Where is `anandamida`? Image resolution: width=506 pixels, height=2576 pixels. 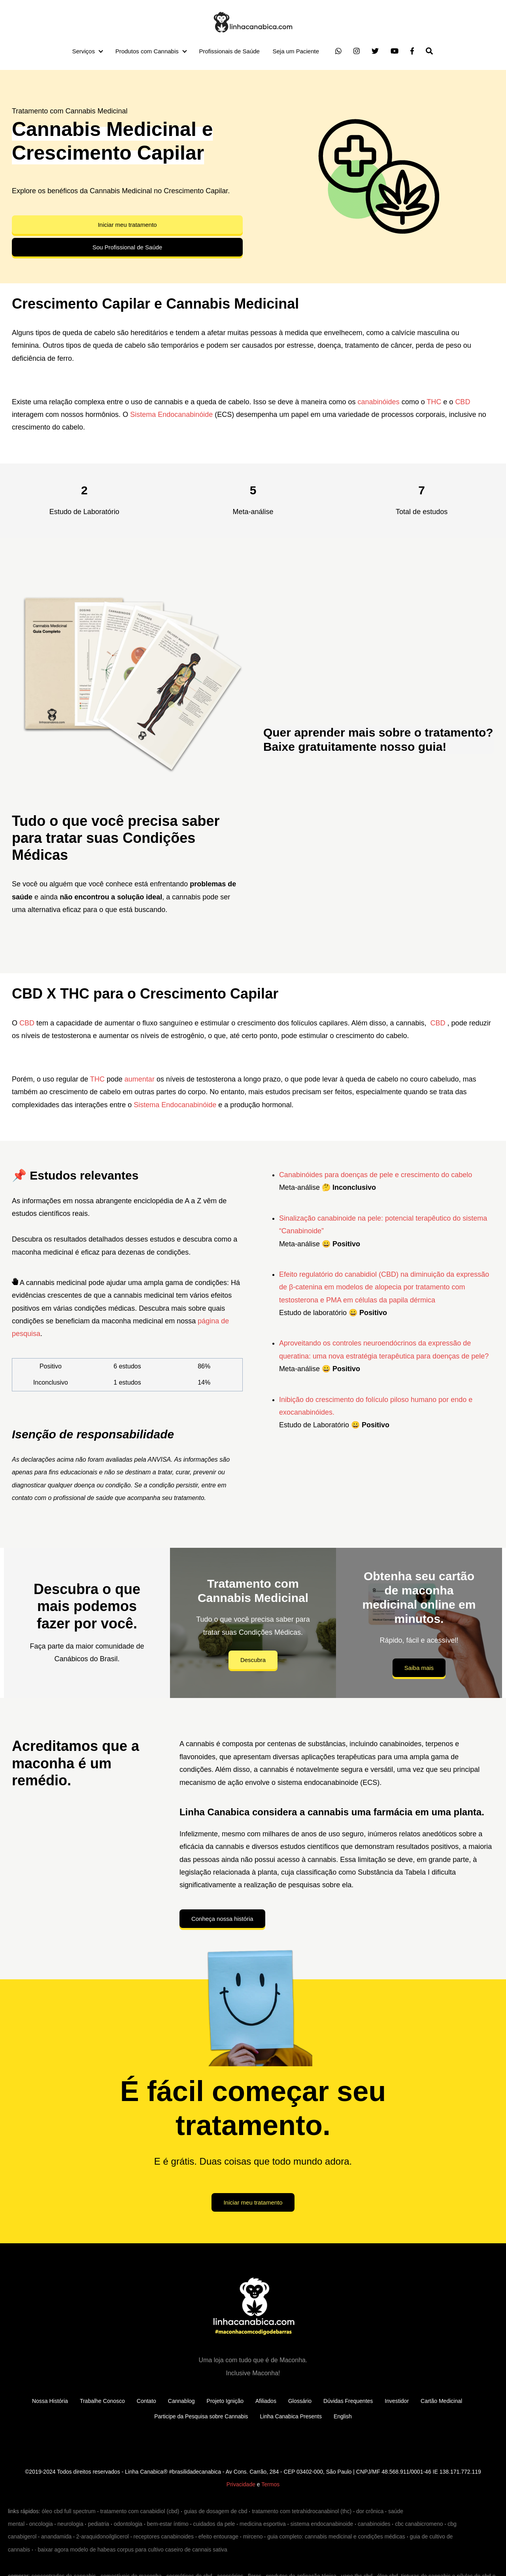 anandamida is located at coordinates (56, 2536).